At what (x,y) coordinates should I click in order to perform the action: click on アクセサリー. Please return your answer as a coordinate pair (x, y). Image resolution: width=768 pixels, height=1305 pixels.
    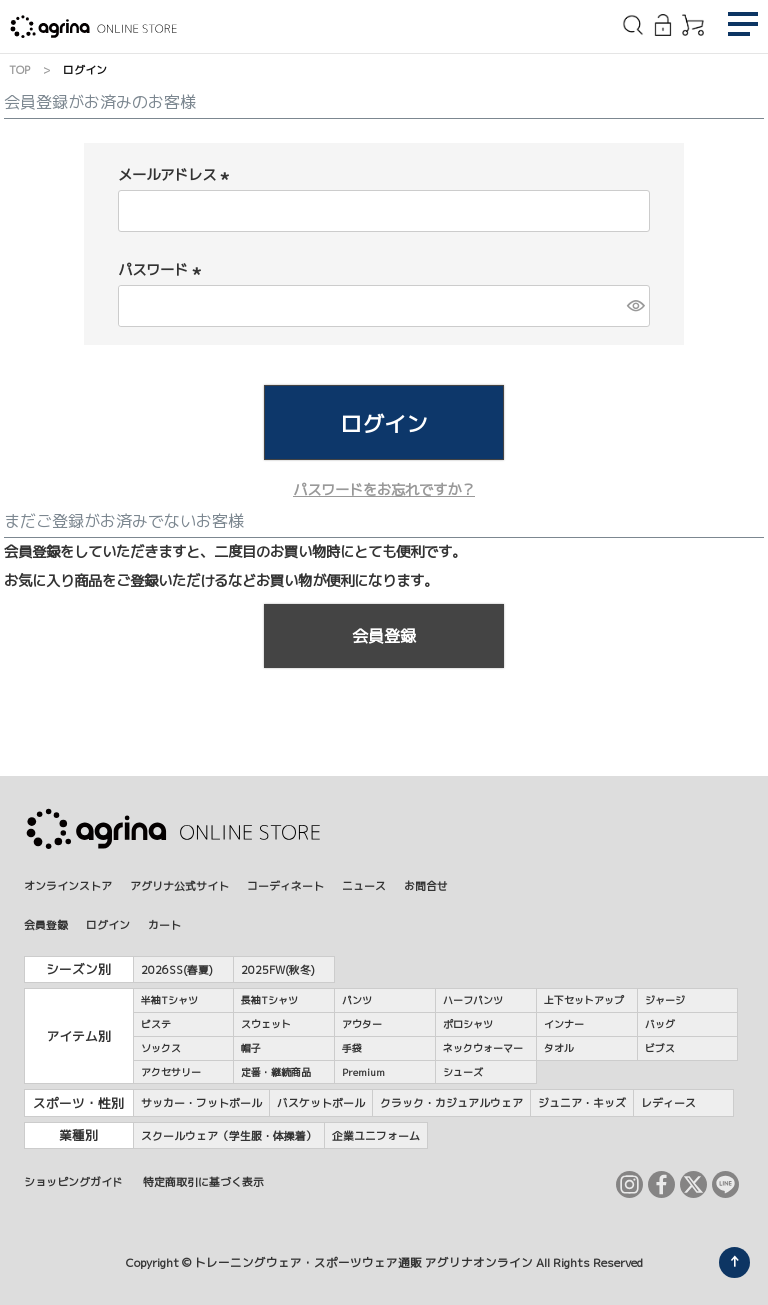
    Looking at the image, I should click on (171, 1072).